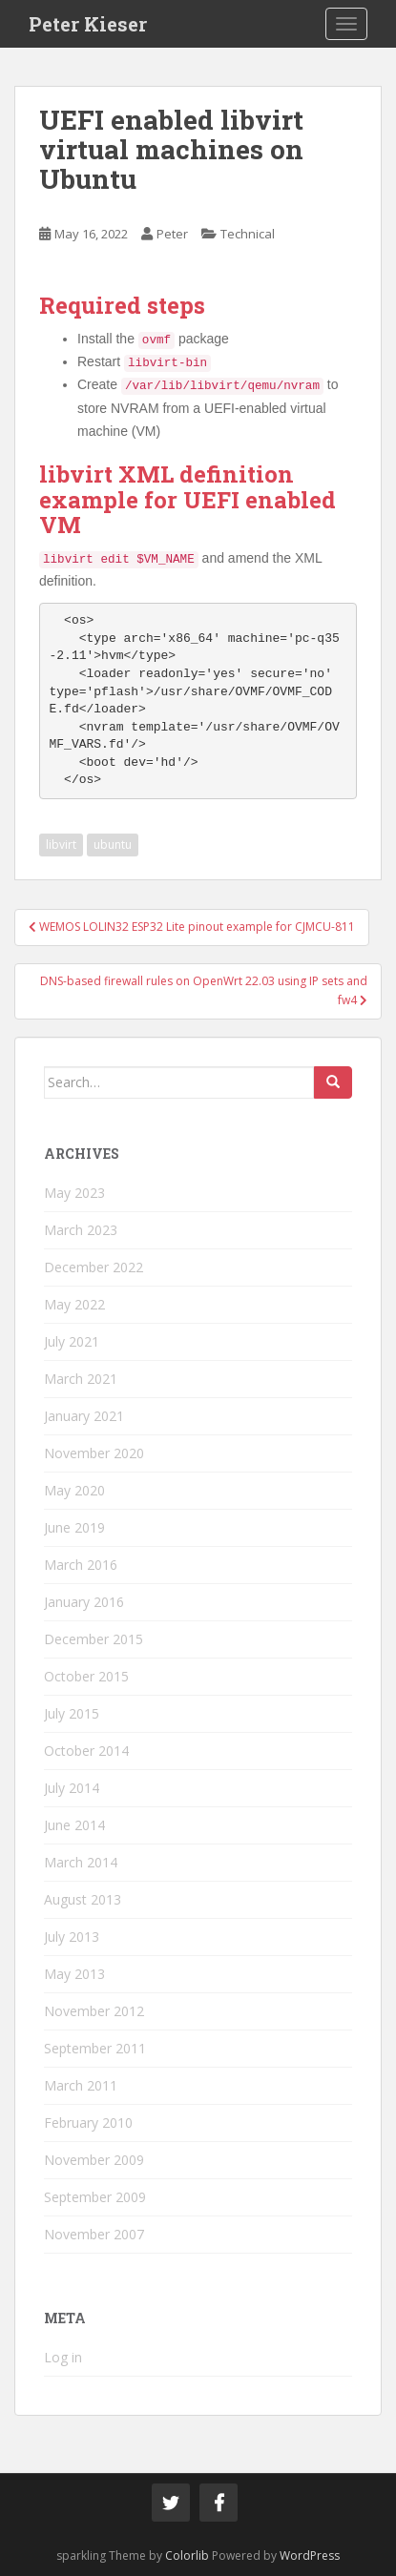  Describe the element at coordinates (172, 233) in the screenshot. I see `Peter` at that location.